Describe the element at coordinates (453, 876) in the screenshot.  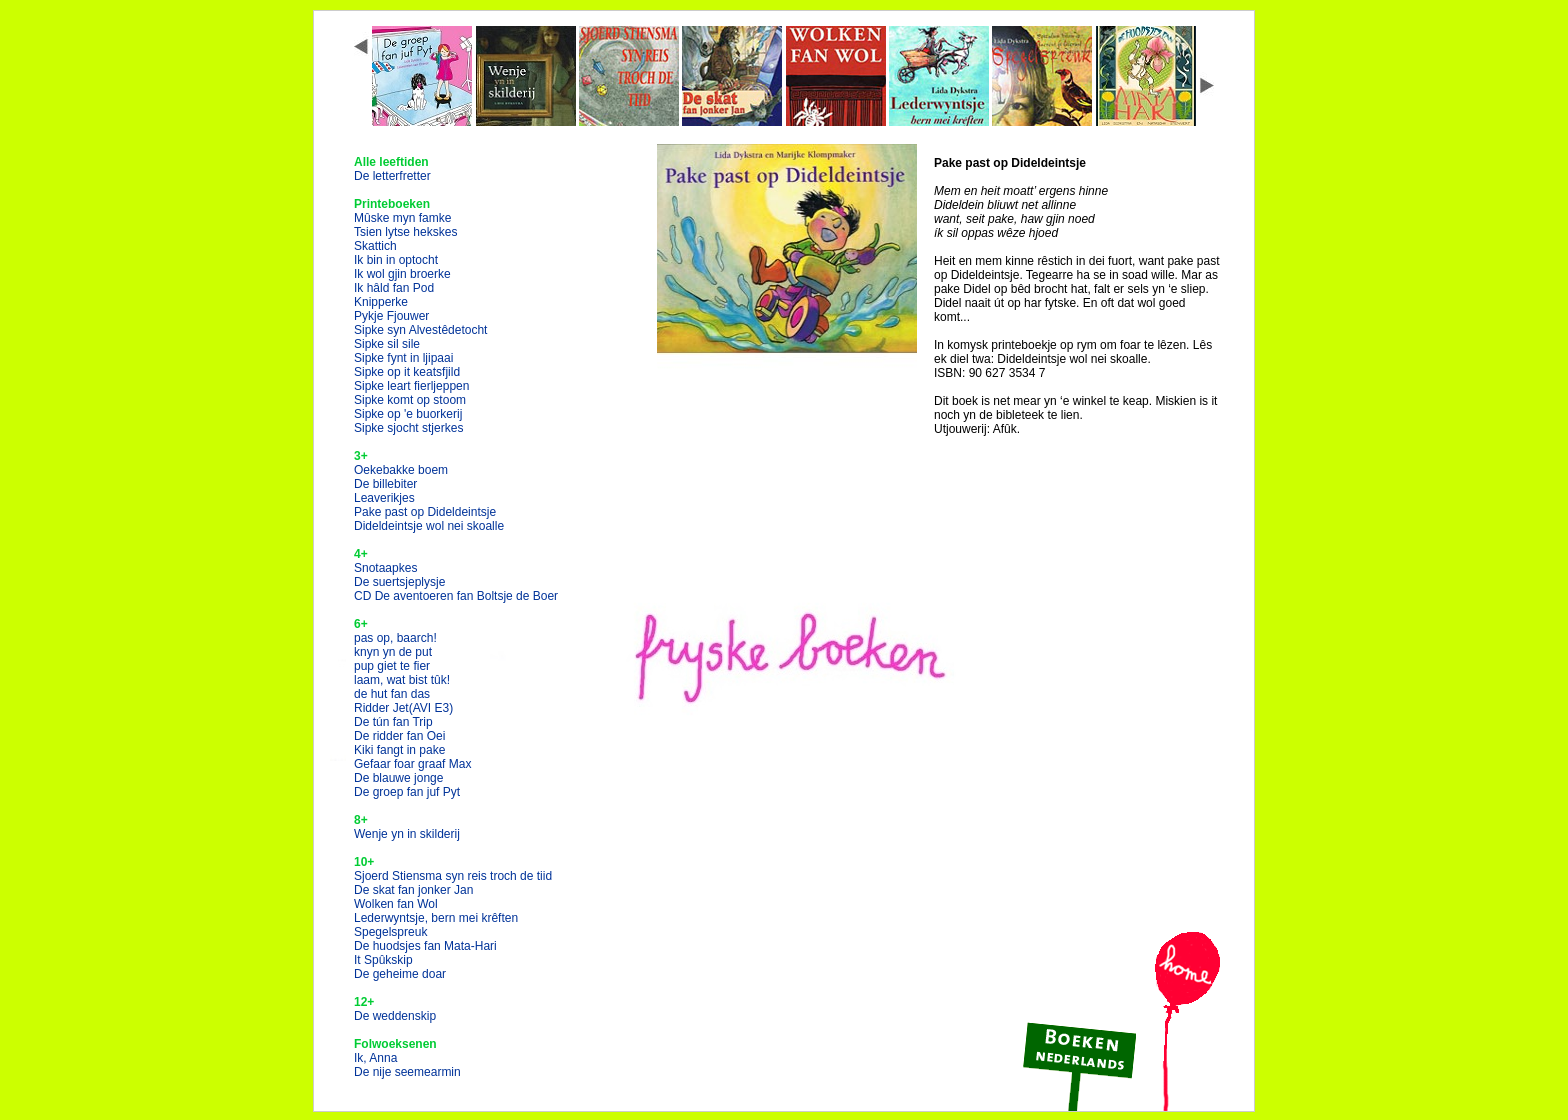
I see `Sjoerd Stiensma syn reis troch de tiid` at that location.